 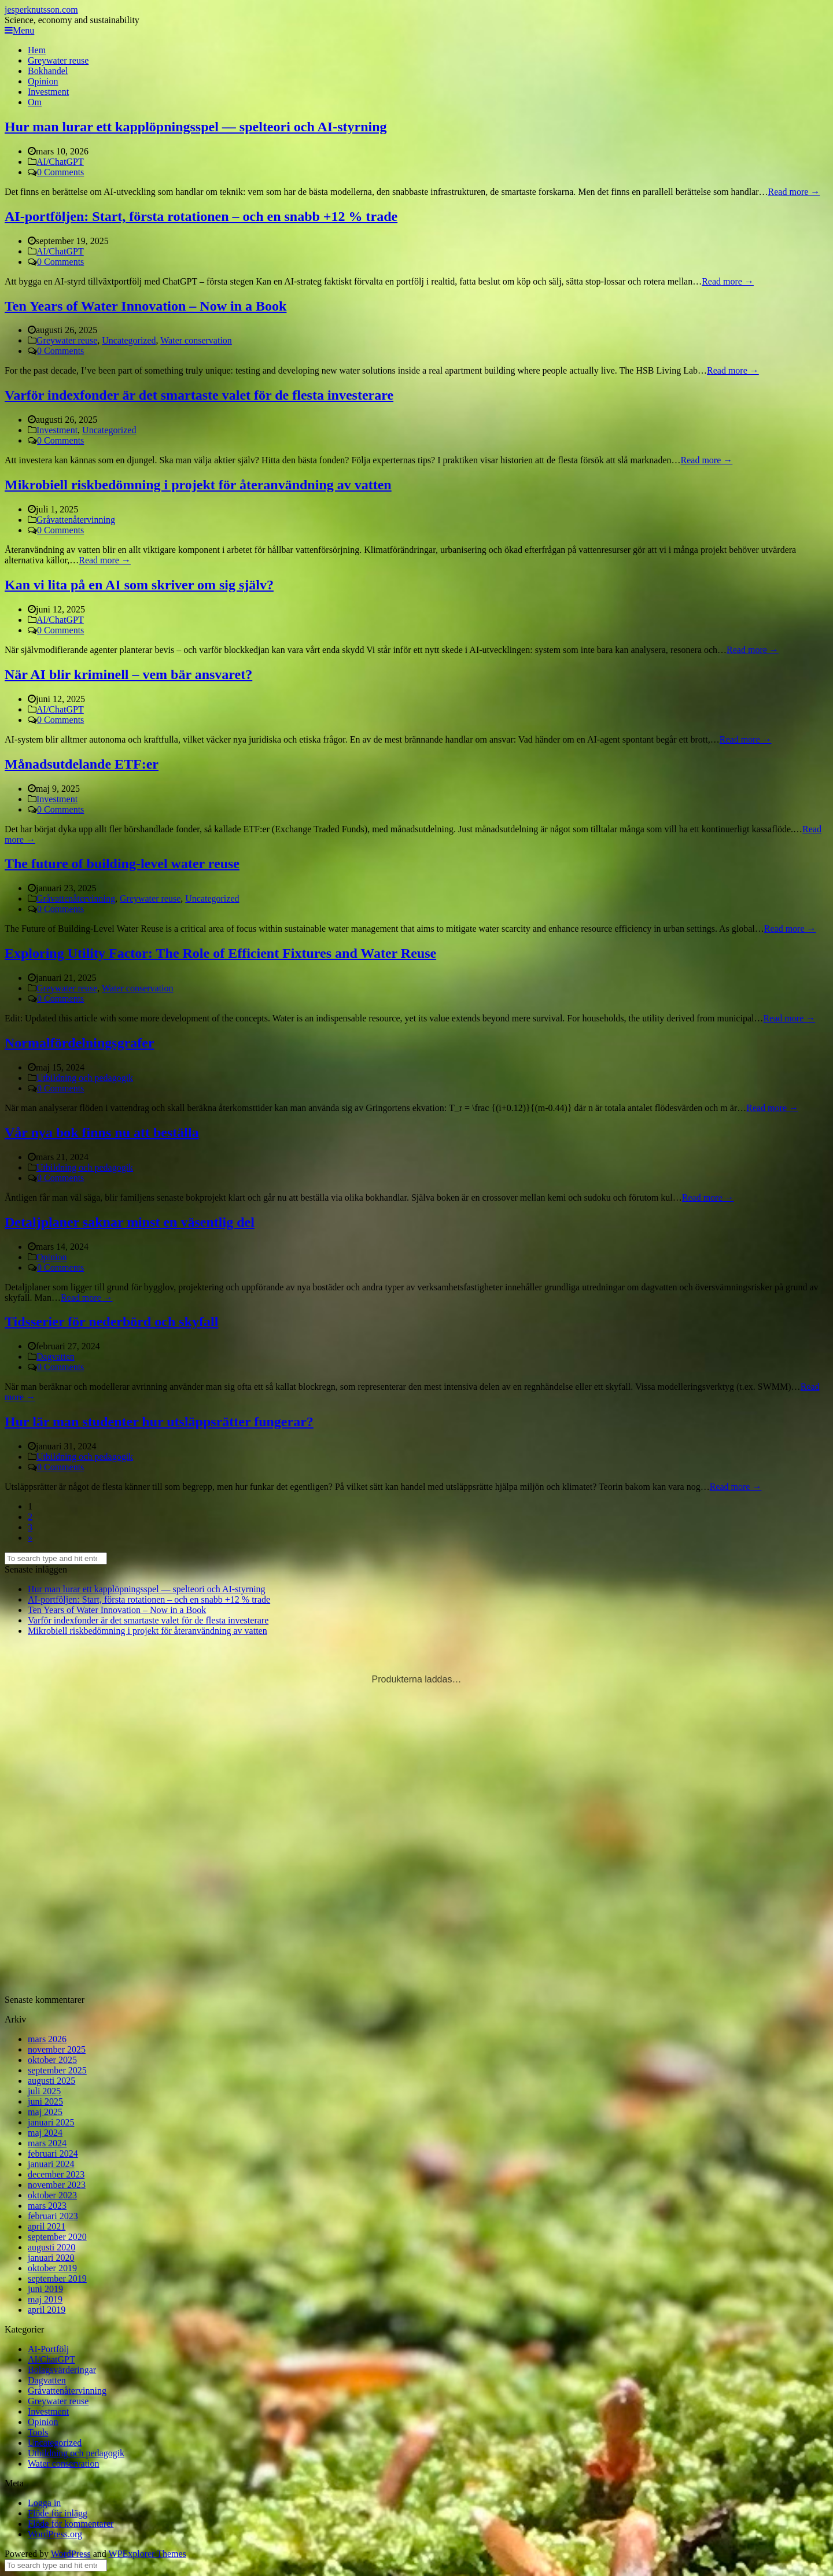 I want to click on Mikrobiell riskbedömning i projekt för återanvändning av vatten, so click(x=198, y=484).